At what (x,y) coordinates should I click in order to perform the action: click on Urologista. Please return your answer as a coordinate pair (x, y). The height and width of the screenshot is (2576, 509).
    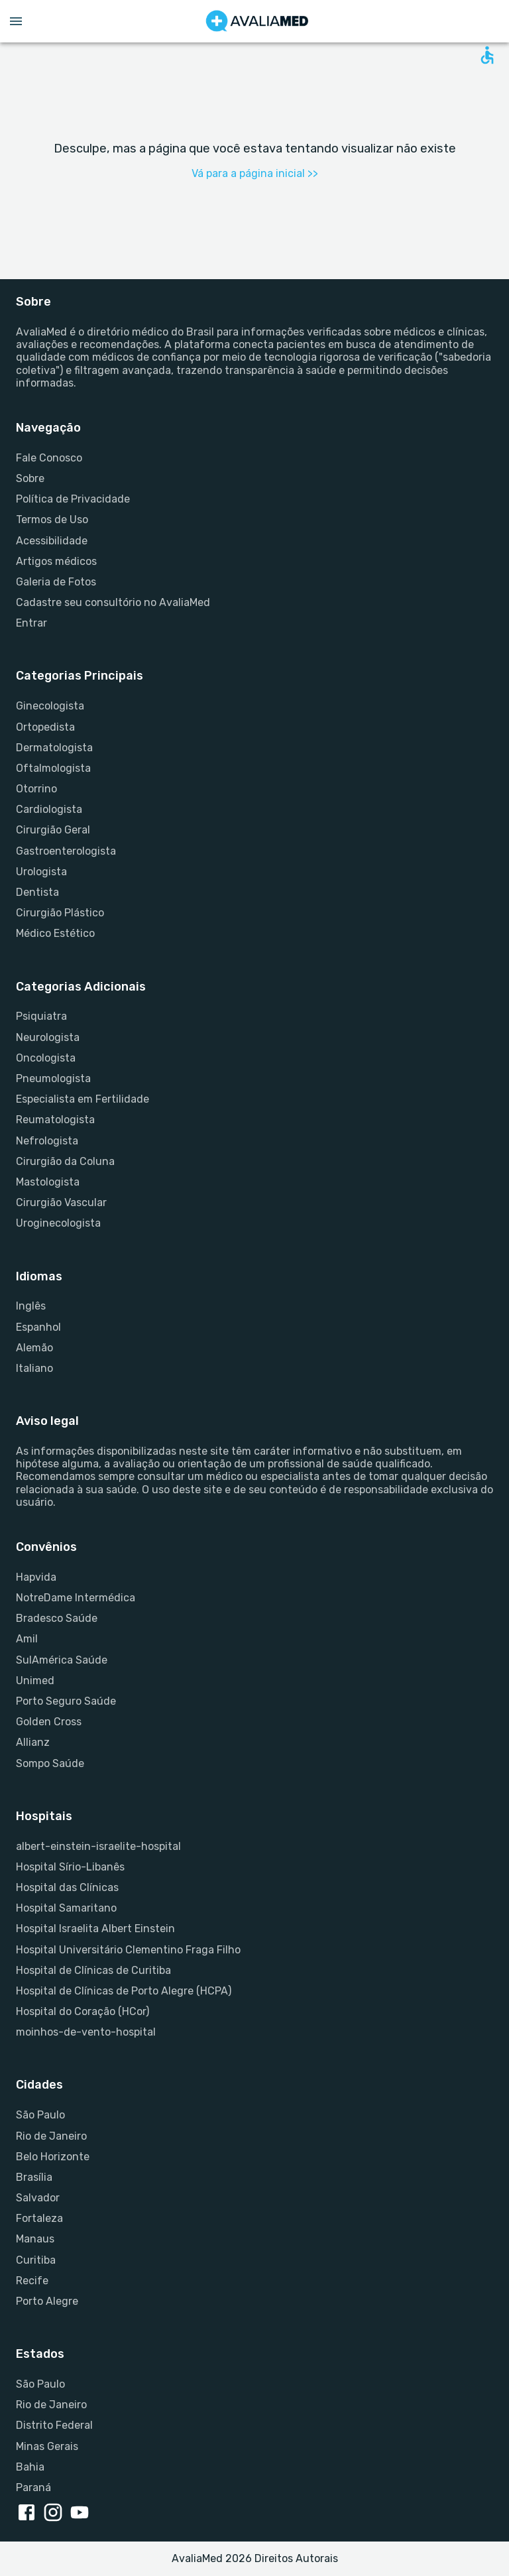
    Looking at the image, I should click on (41, 871).